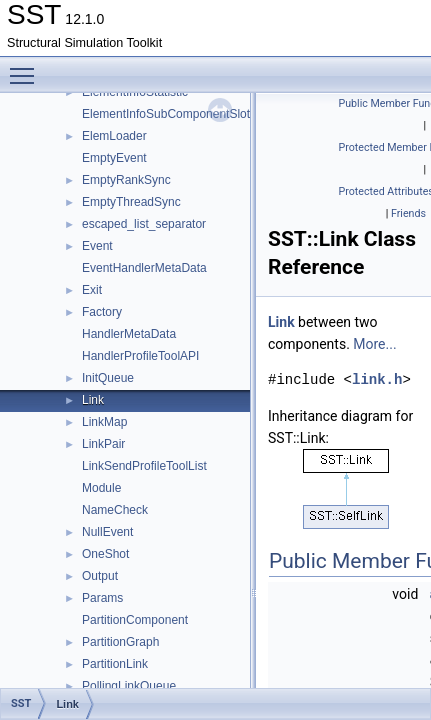  What do you see at coordinates (115, 664) in the screenshot?
I see `PartitionLink` at bounding box center [115, 664].